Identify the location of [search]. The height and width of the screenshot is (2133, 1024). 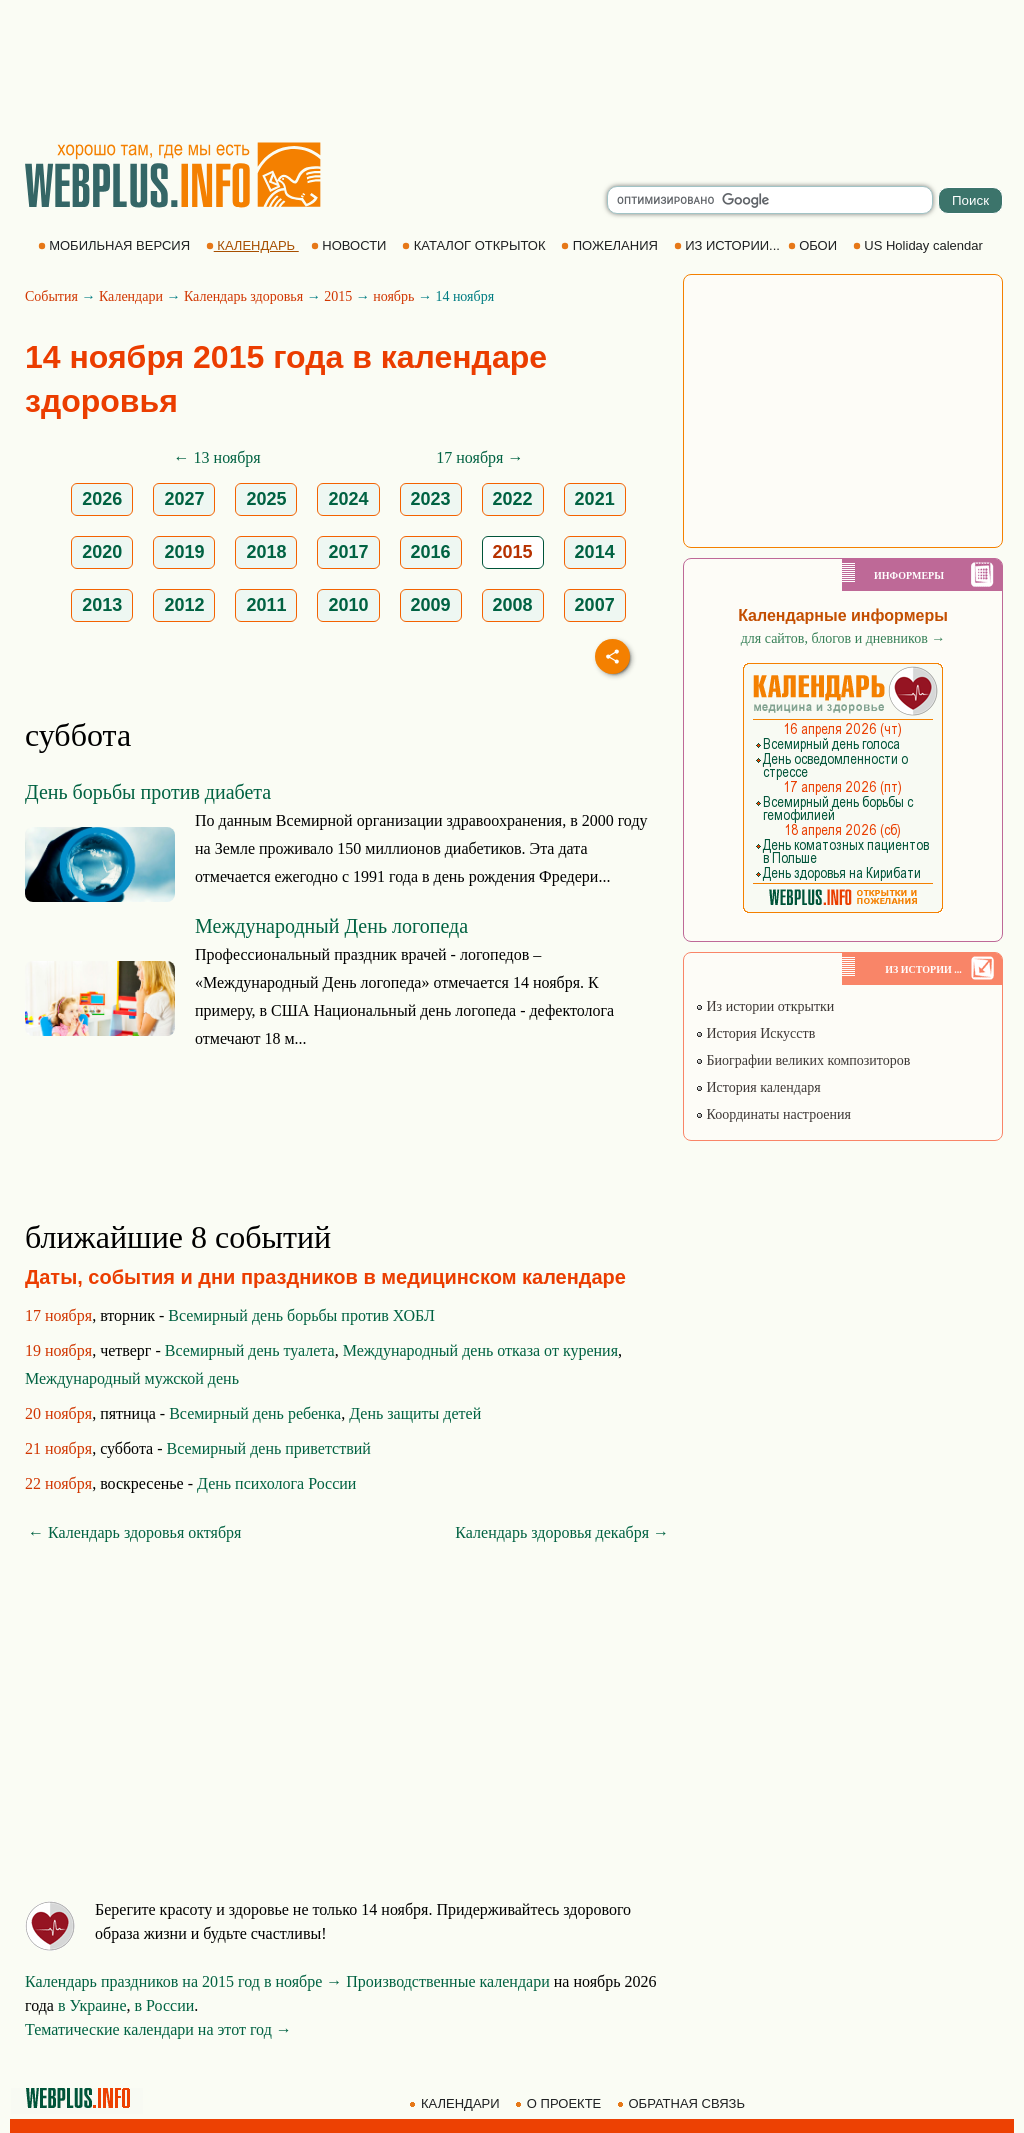
(770, 200).